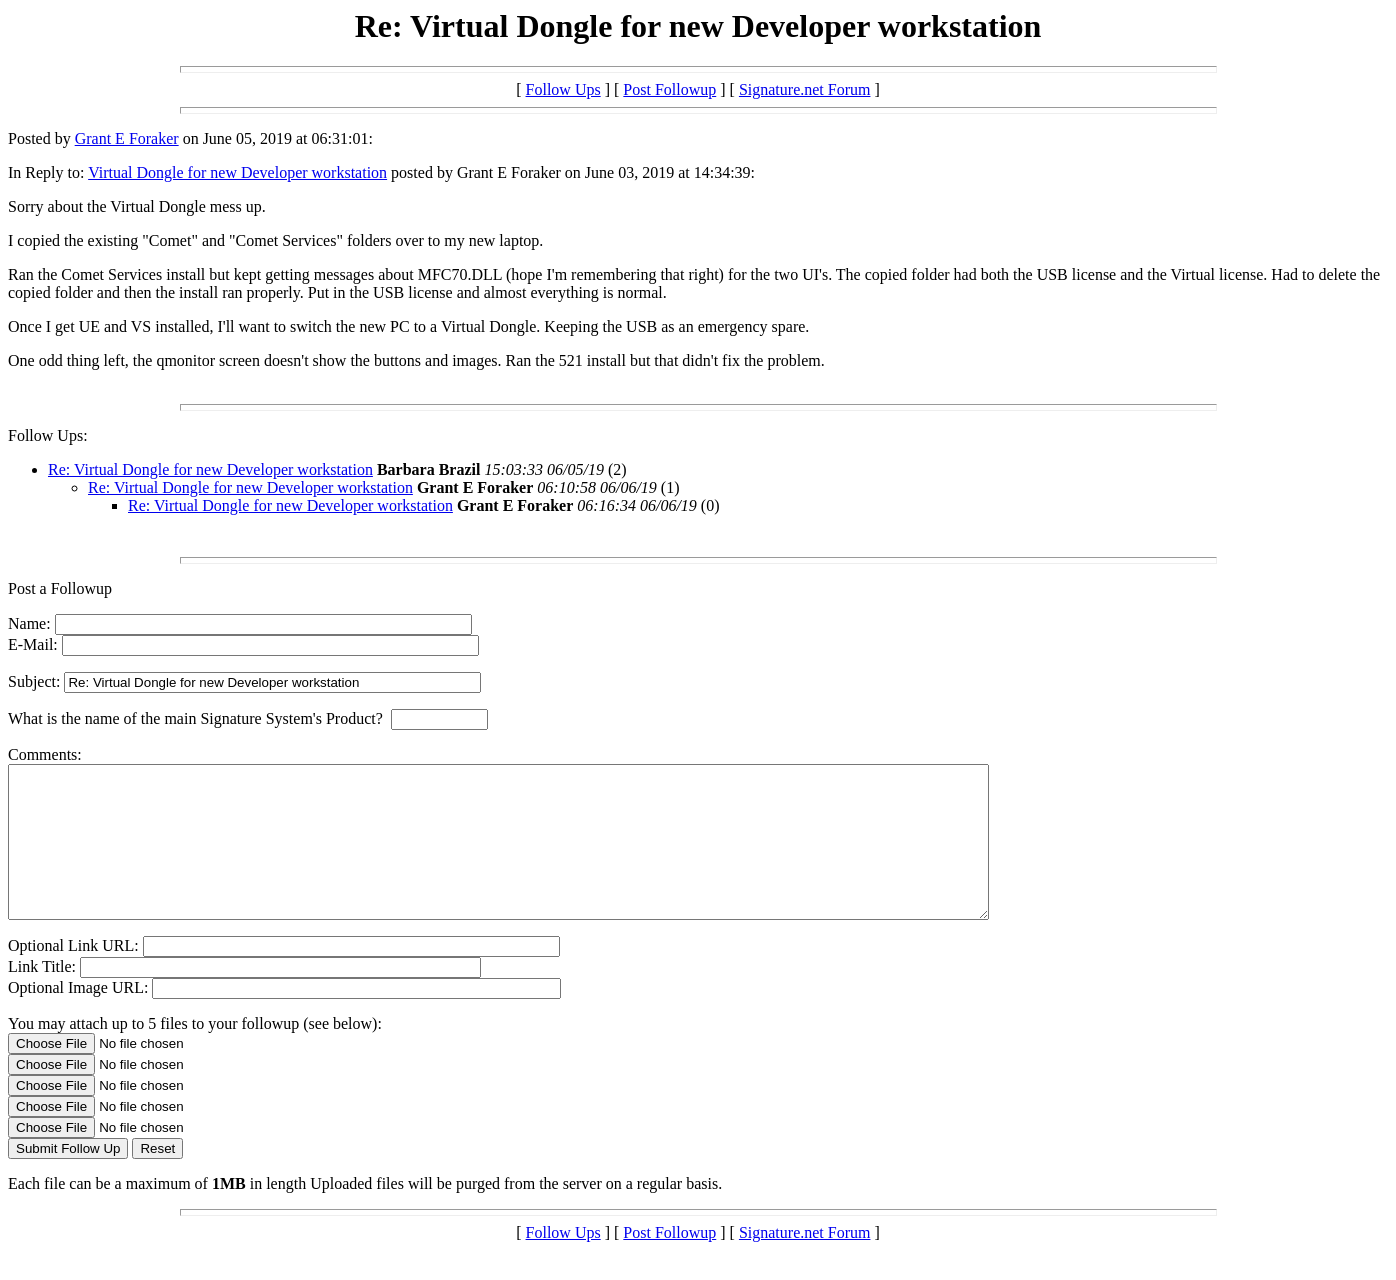 The image size is (1396, 1280). What do you see at coordinates (48, 435) in the screenshot?
I see `Follow Ups:` at bounding box center [48, 435].